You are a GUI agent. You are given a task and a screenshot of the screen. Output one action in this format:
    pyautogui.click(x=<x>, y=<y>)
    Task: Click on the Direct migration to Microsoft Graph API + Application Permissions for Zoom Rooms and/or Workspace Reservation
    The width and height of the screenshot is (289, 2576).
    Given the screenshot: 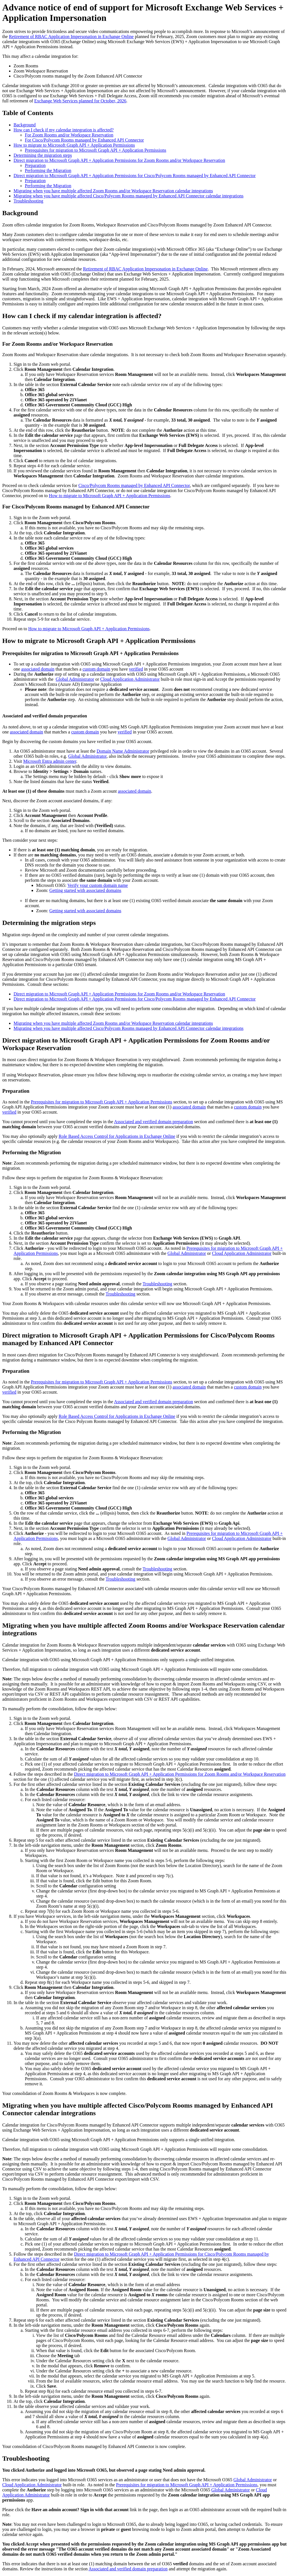 What is the action you would take?
    pyautogui.click(x=119, y=160)
    